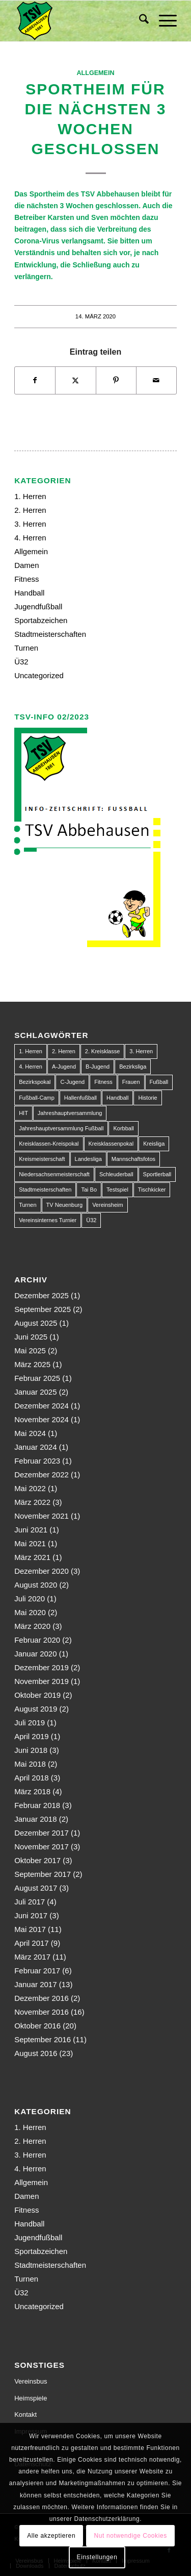  What do you see at coordinates (37, 1640) in the screenshot?
I see `Februar 2020` at bounding box center [37, 1640].